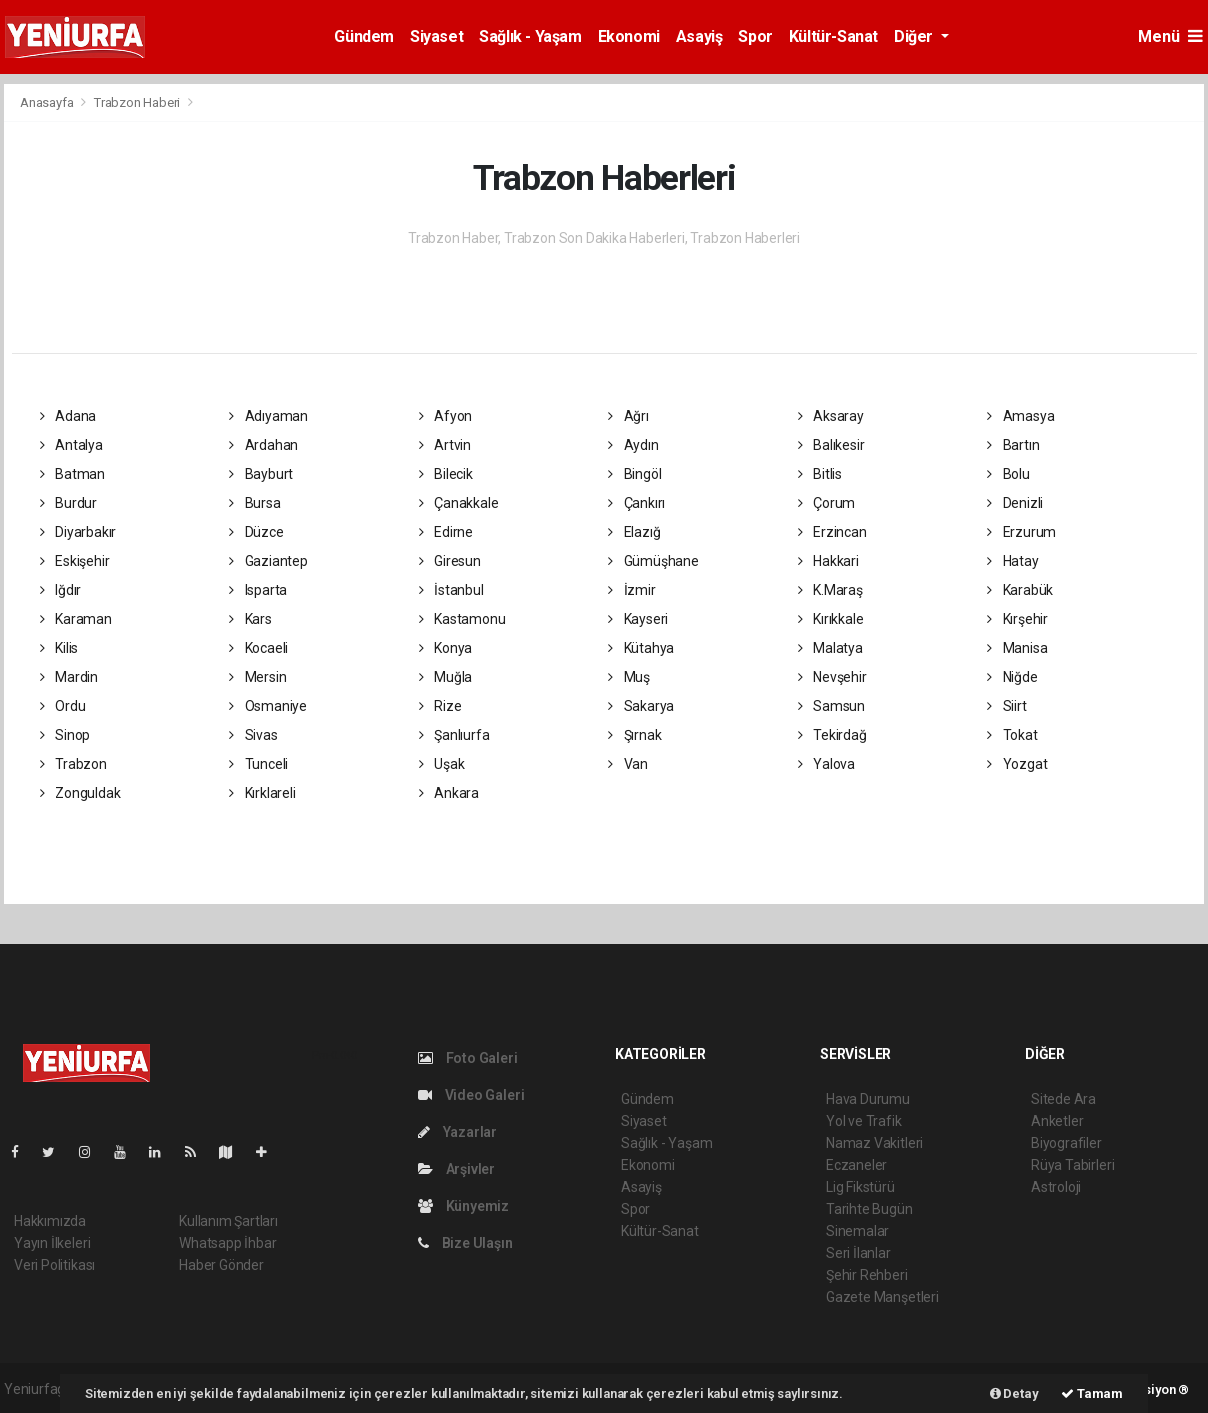  What do you see at coordinates (1013, 561) in the screenshot?
I see `Hatay` at bounding box center [1013, 561].